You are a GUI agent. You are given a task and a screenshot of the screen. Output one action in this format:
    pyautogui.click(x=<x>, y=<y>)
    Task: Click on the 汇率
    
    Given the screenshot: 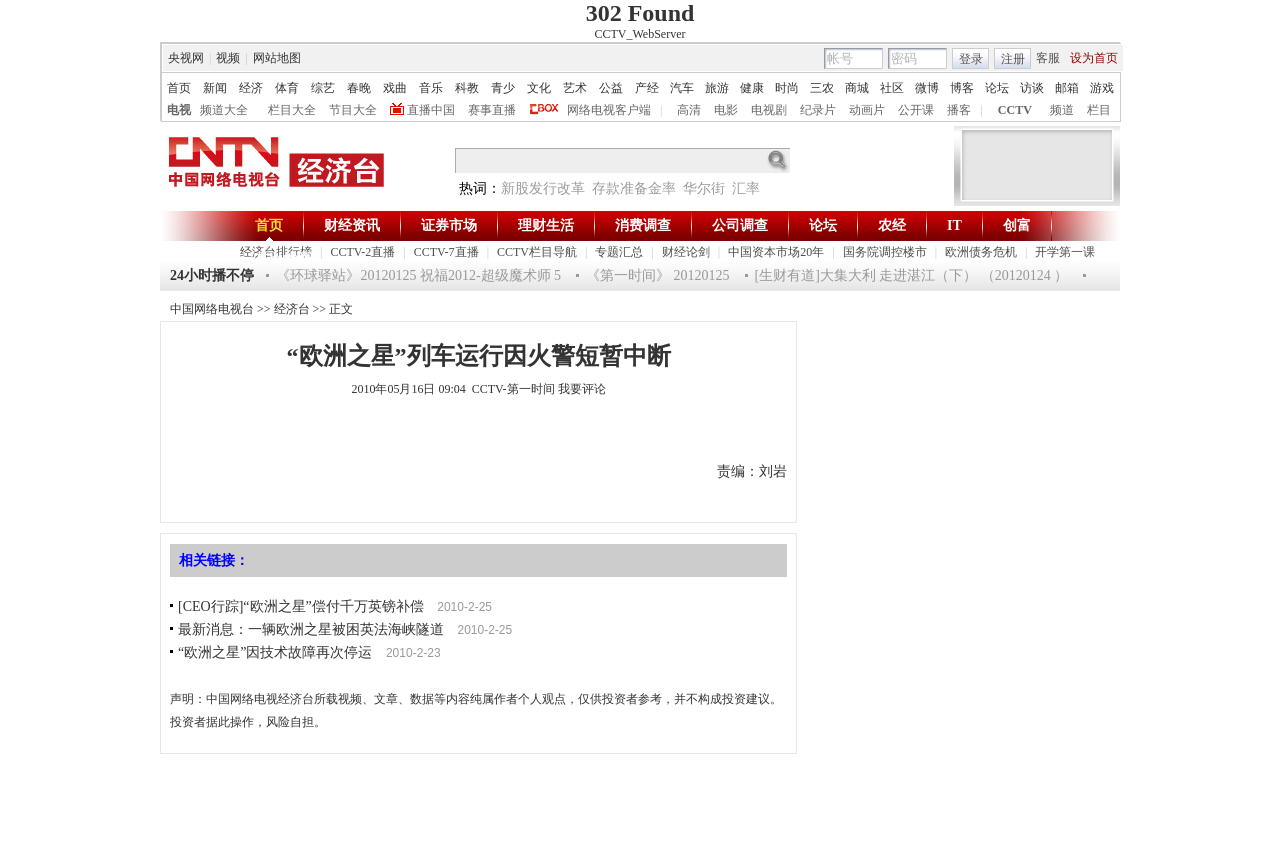 What is the action you would take?
    pyautogui.click(x=746, y=188)
    